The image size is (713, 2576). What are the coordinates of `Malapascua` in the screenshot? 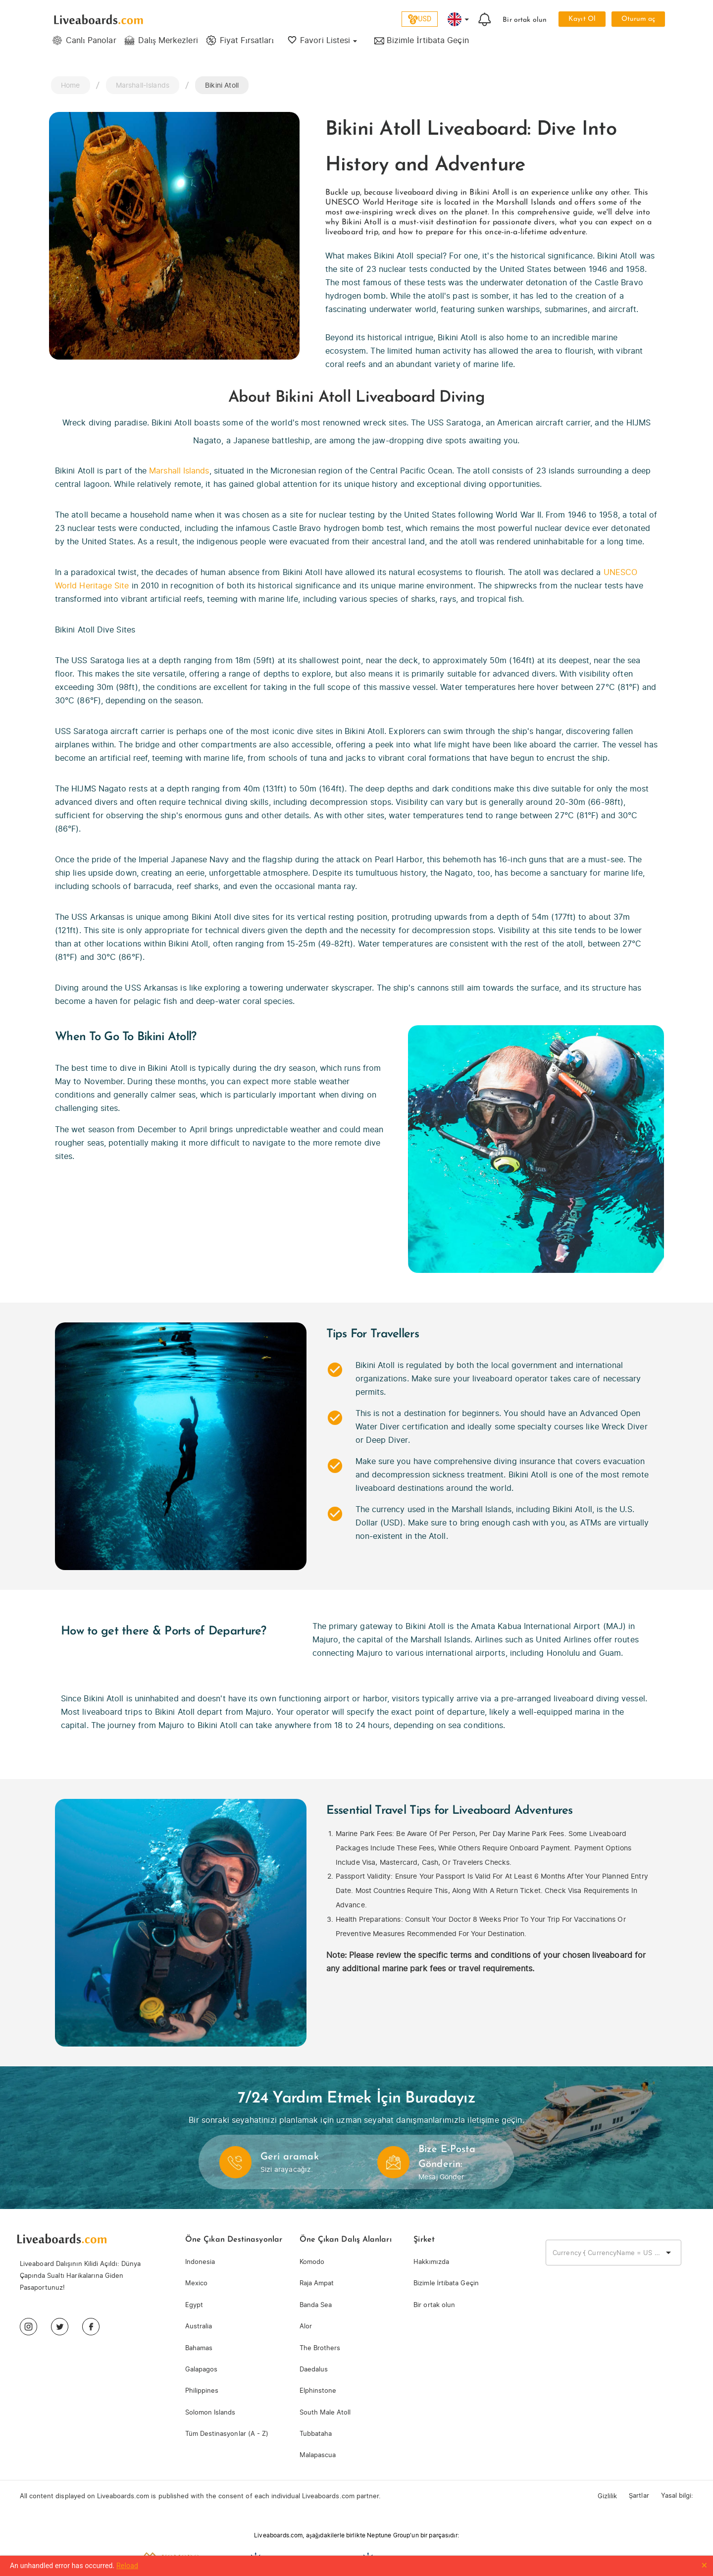 It's located at (318, 2455).